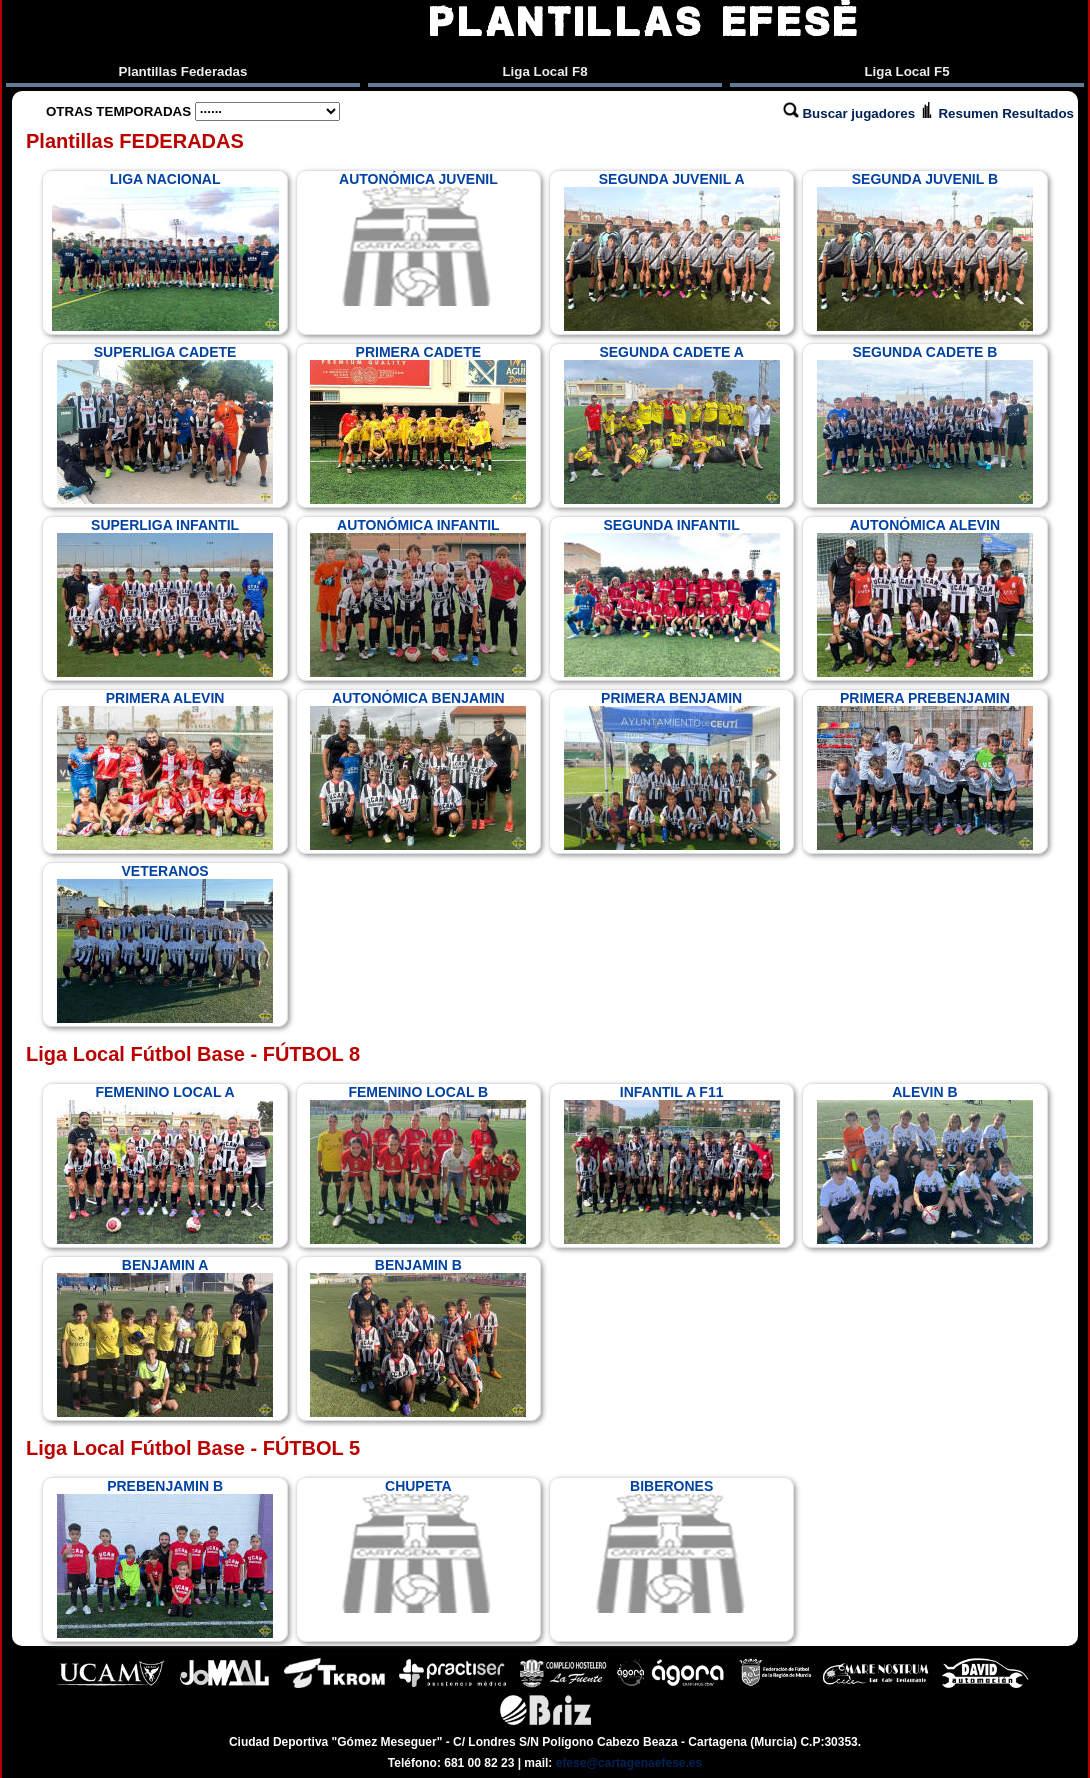 The image size is (1090, 1778). I want to click on Plantillas Federadas, so click(183, 71).